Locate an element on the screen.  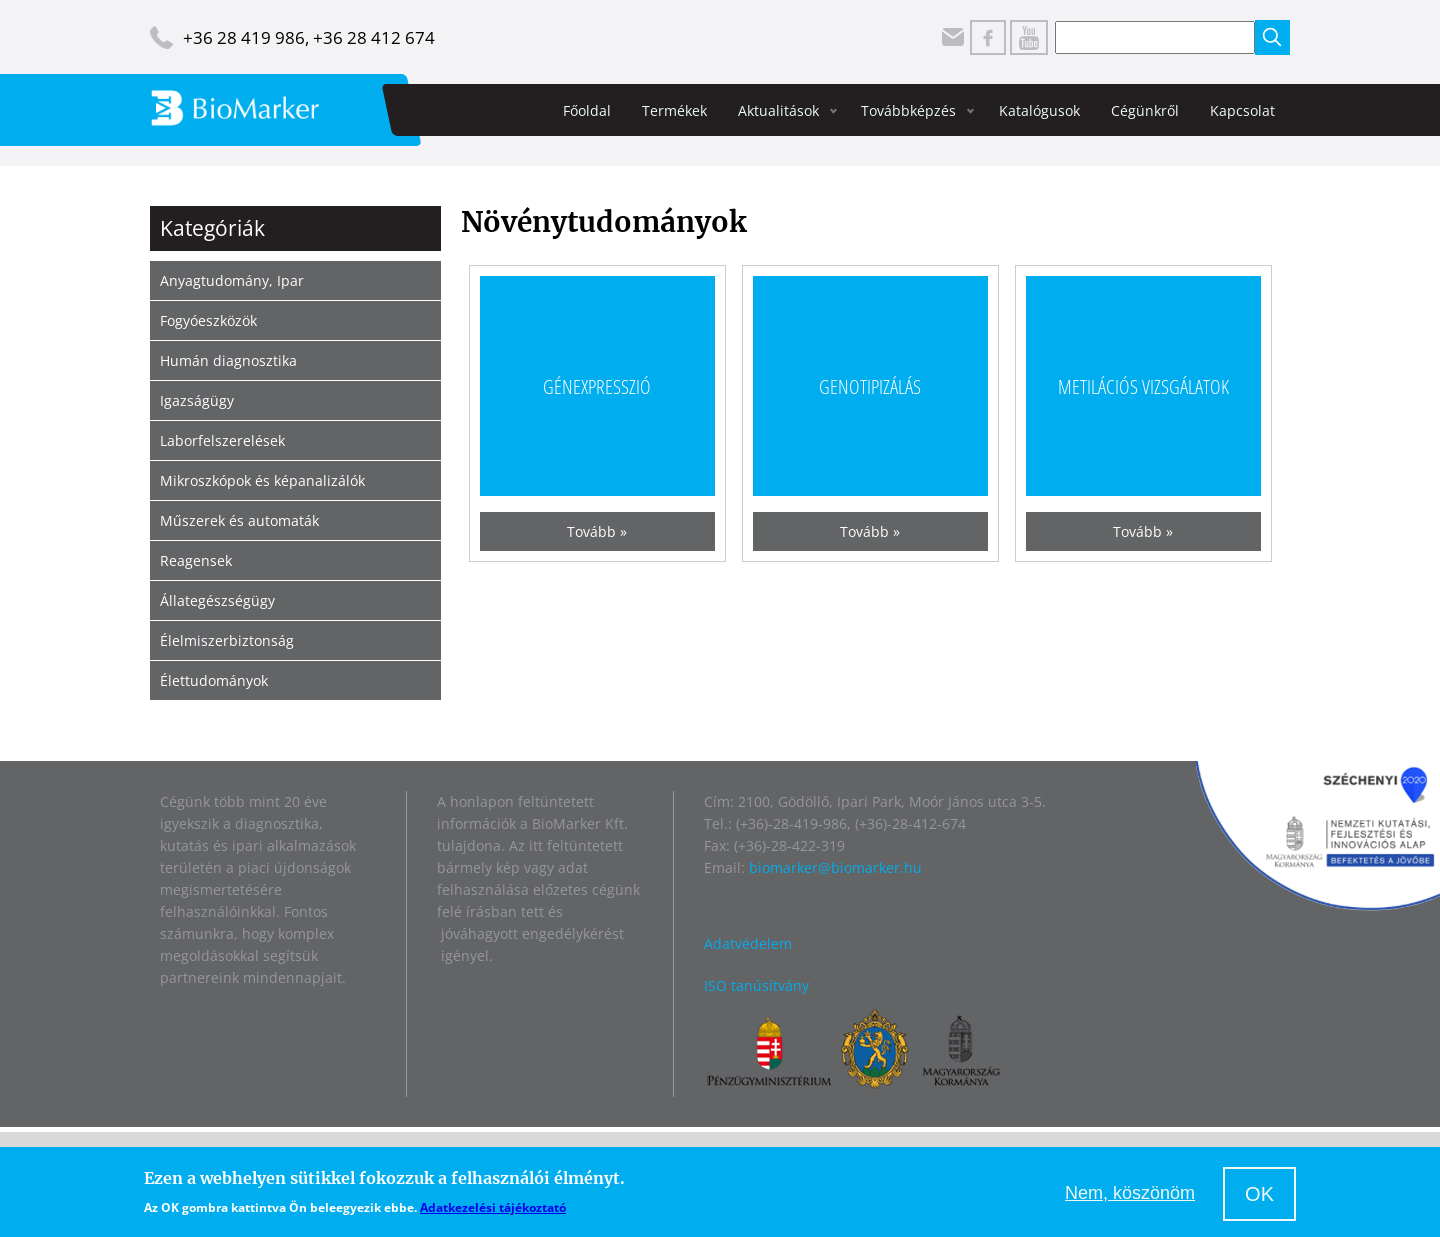
Humán diagnosztika is located at coordinates (228, 360).